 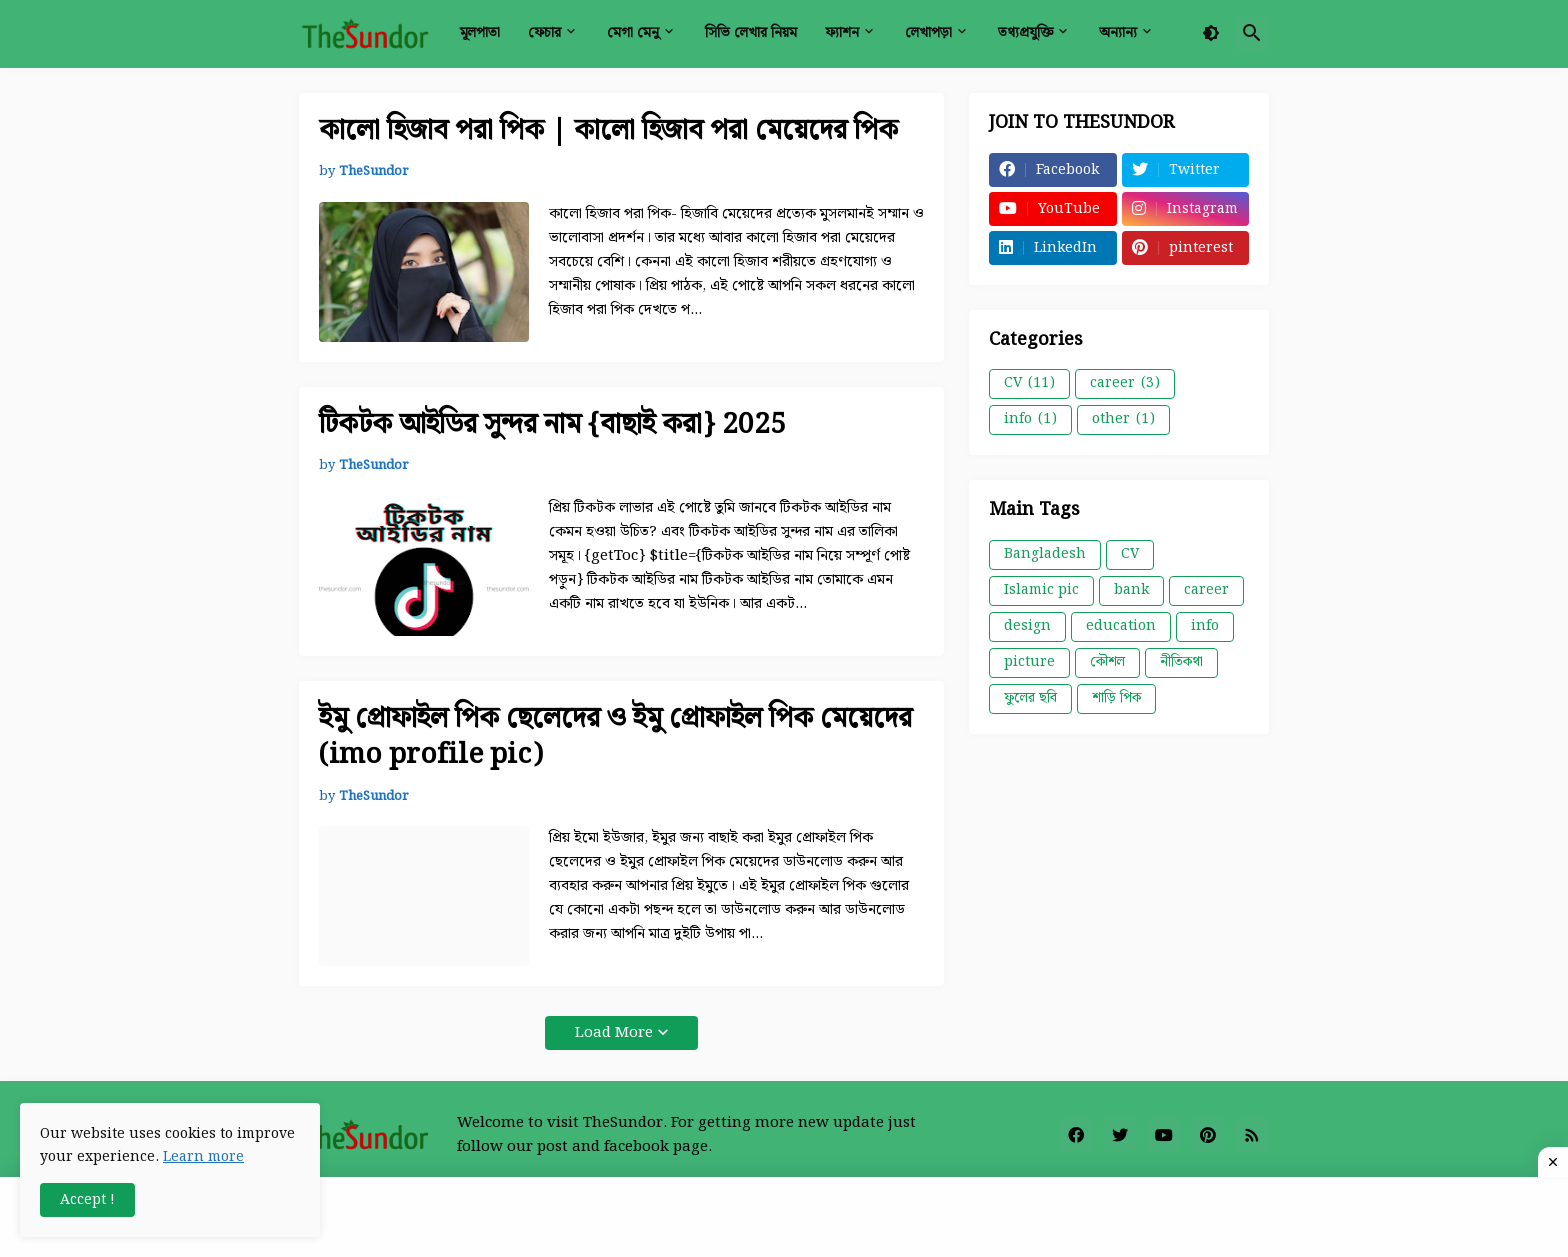 I want to click on ফ্যাশন [menuitem], so click(x=842, y=33).